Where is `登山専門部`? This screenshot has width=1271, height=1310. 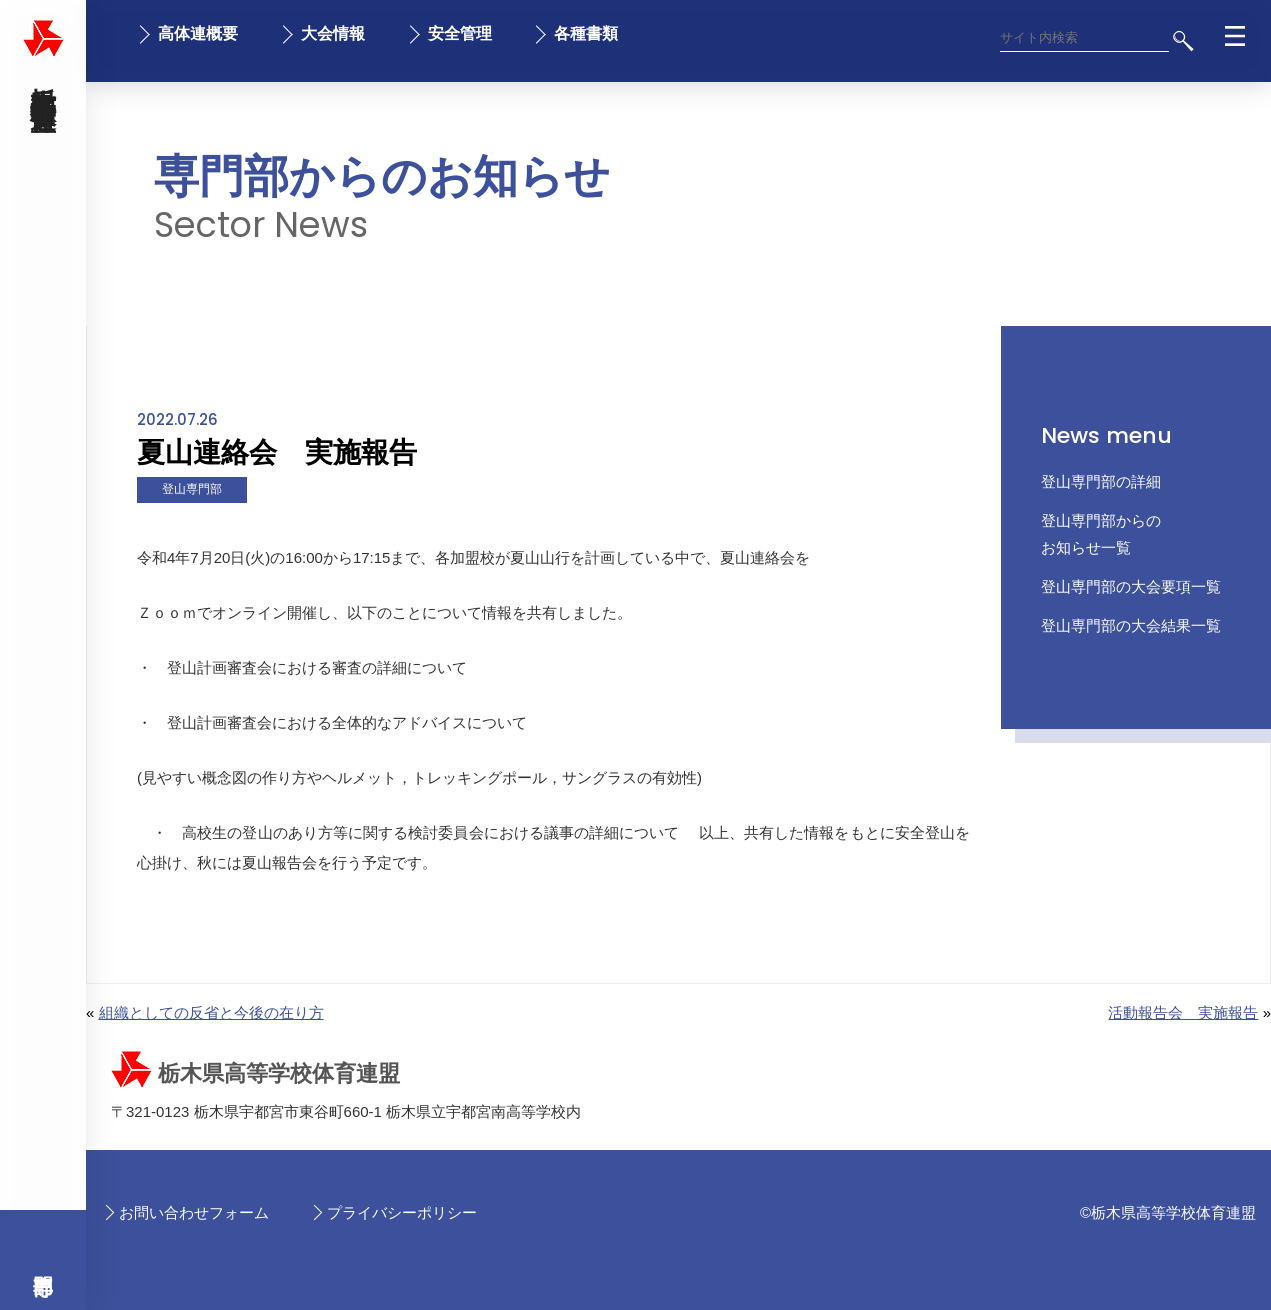
登山専門部 is located at coordinates (192, 489).